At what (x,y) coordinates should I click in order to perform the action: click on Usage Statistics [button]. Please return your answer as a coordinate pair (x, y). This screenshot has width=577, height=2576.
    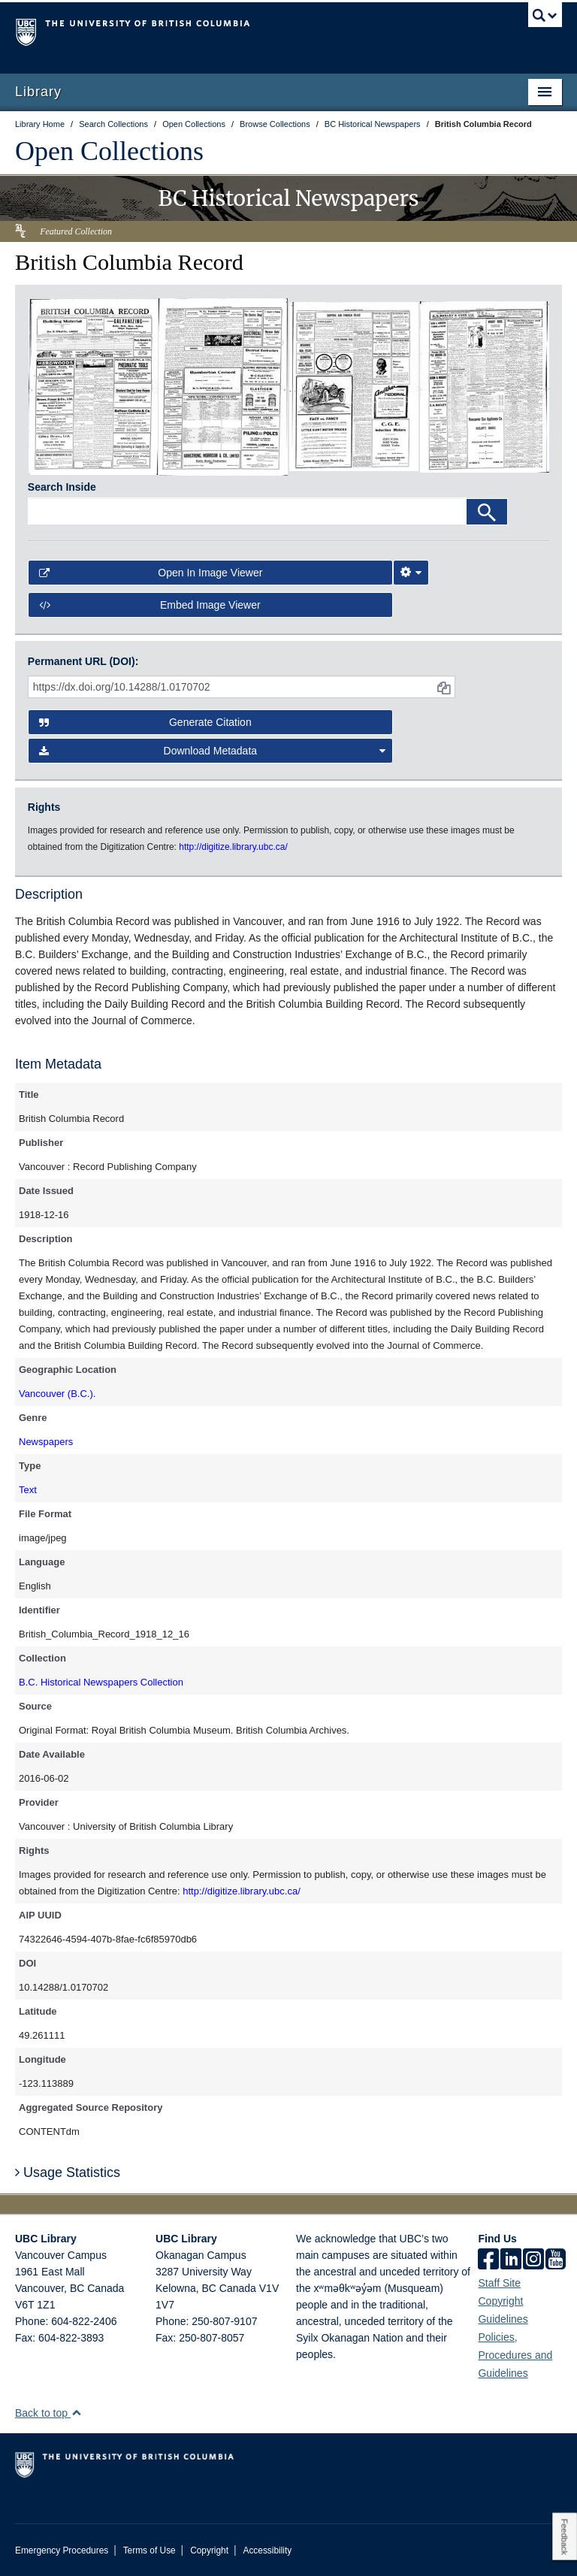
    Looking at the image, I should click on (67, 2172).